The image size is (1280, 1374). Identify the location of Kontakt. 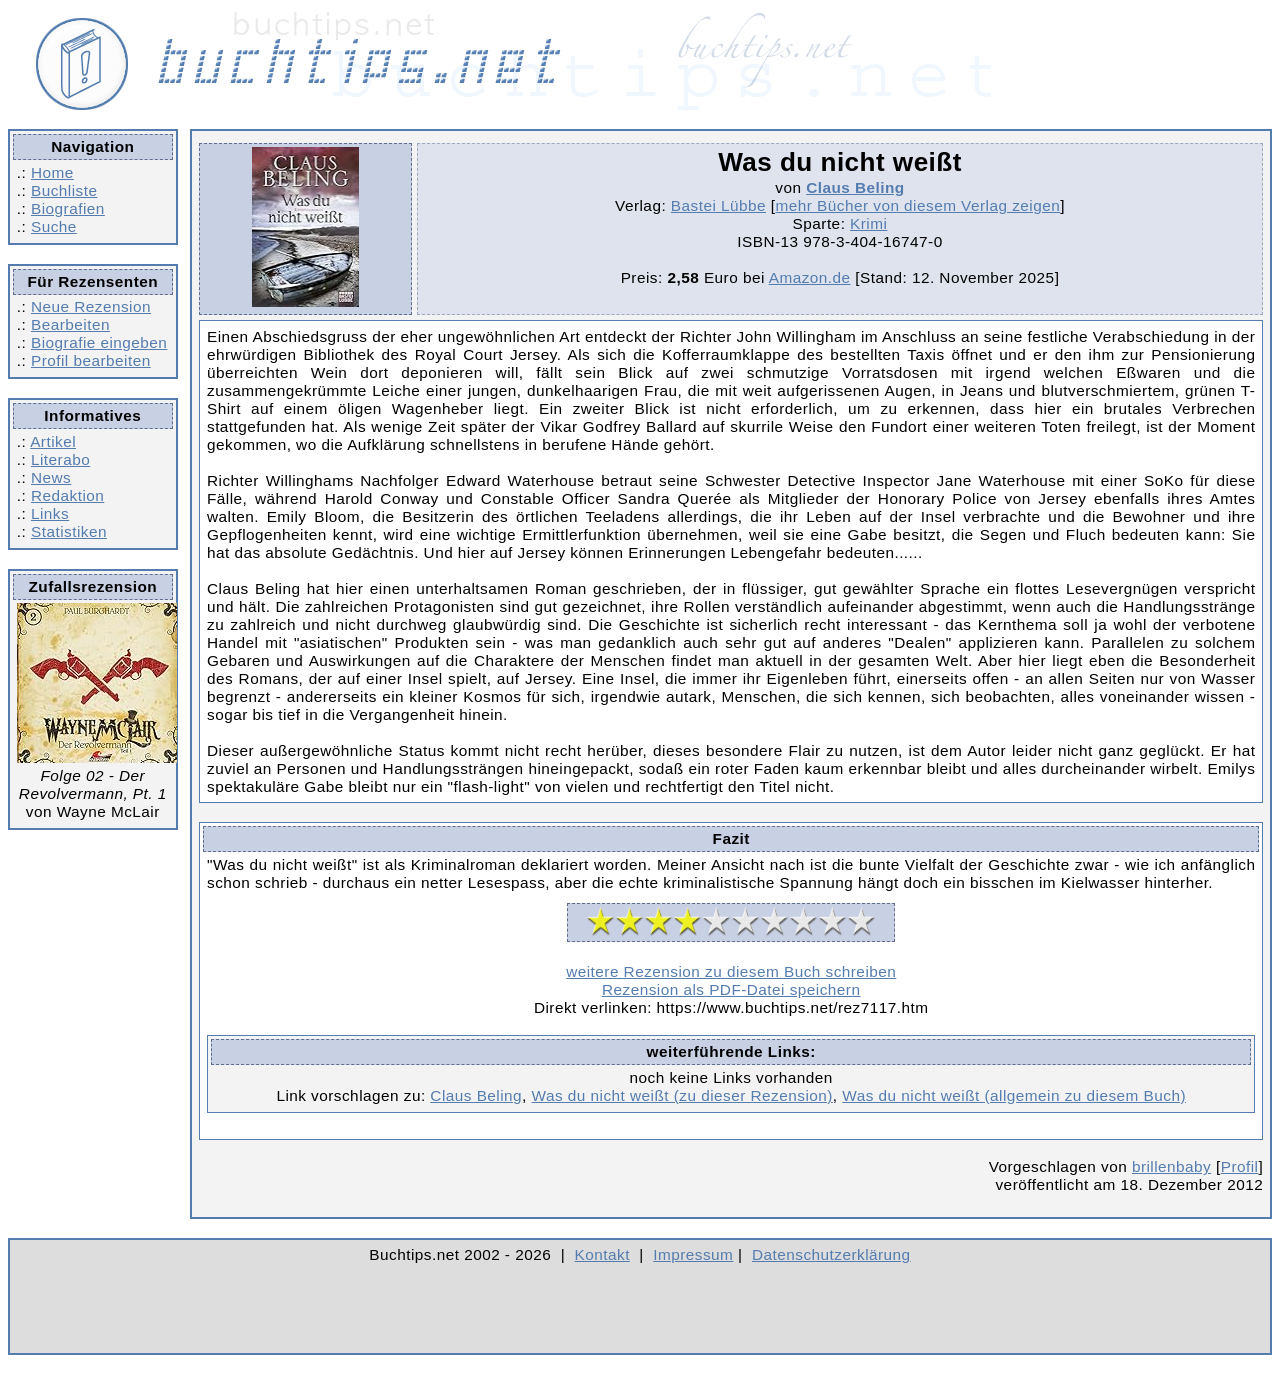
(602, 1254).